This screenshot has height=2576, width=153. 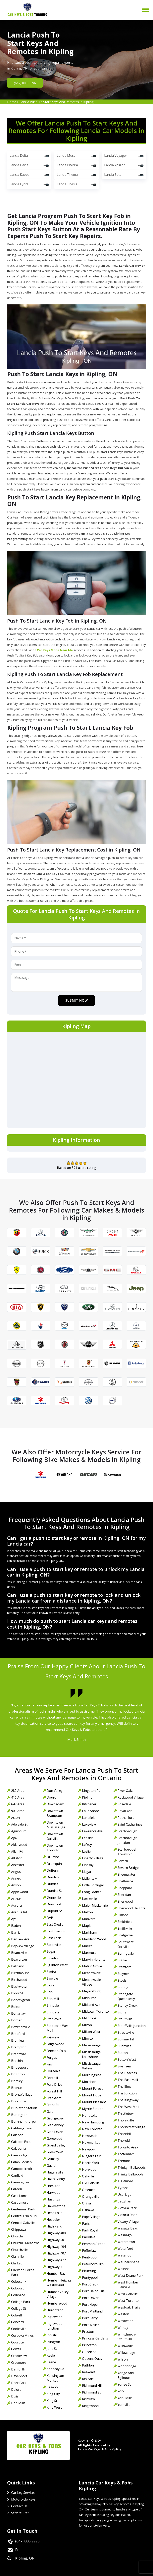 I want to click on Front St, so click(x=53, y=2105).